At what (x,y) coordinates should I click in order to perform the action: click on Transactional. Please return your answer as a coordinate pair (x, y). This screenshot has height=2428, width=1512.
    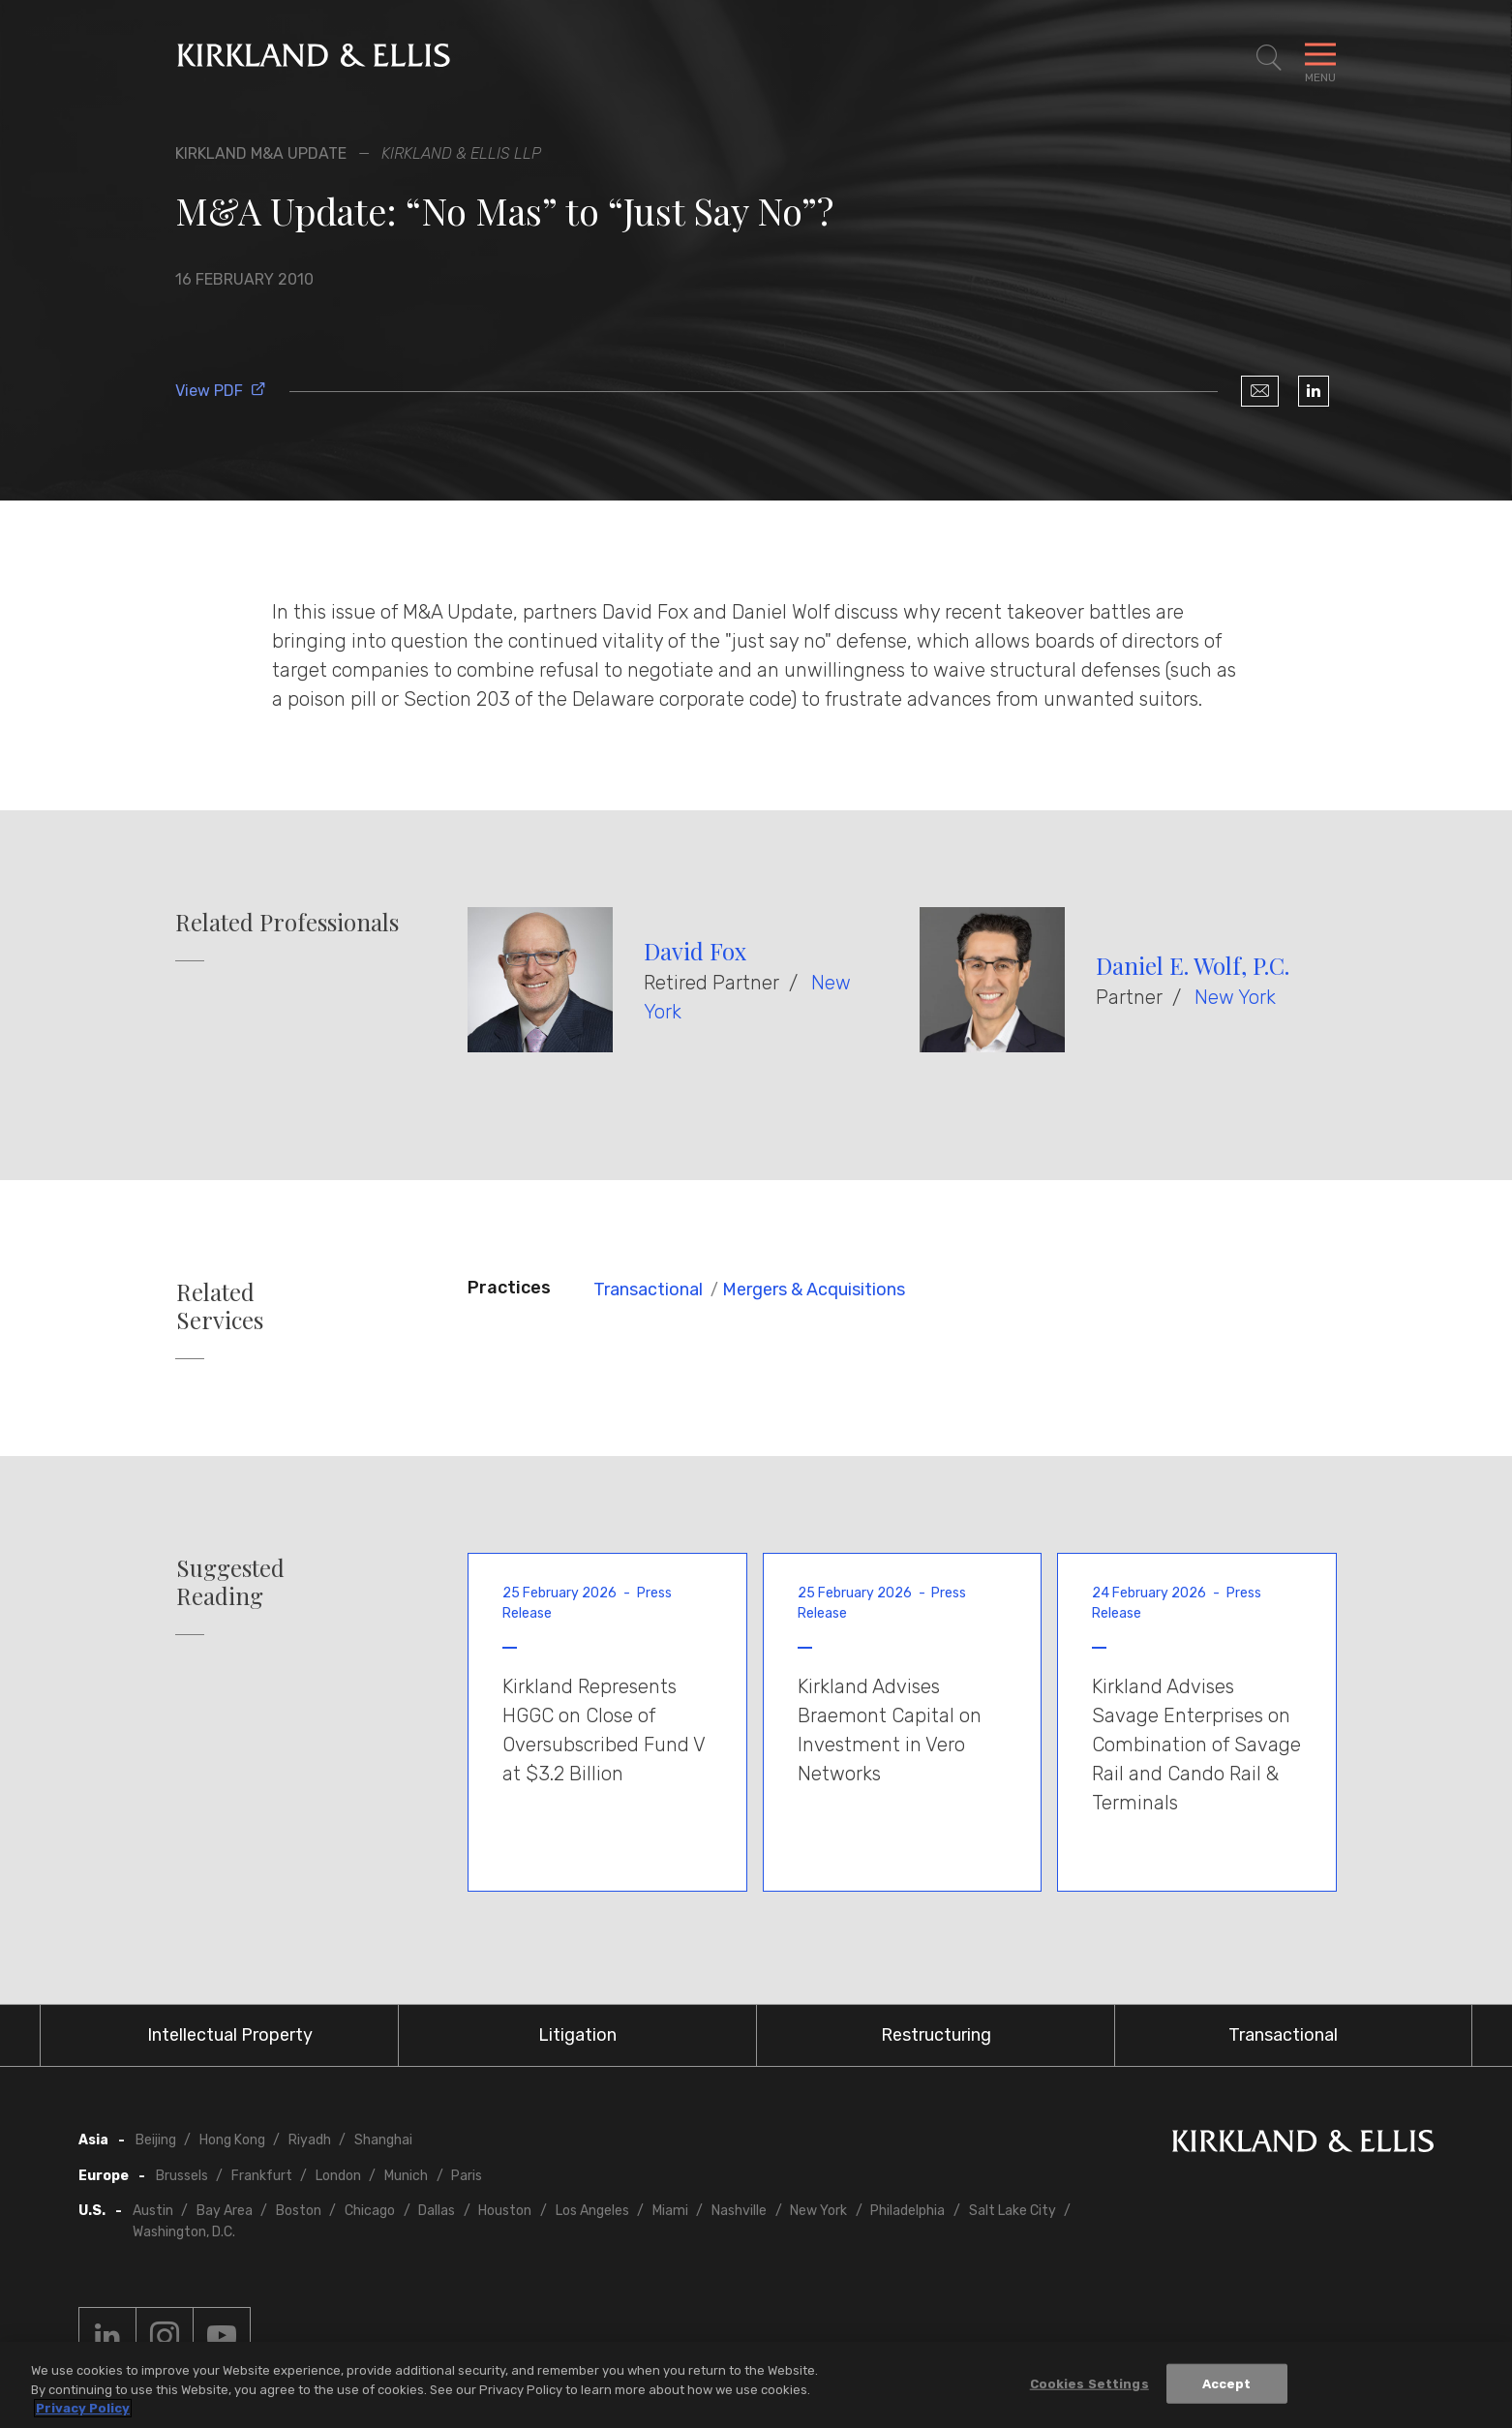
    Looking at the image, I should click on (648, 1289).